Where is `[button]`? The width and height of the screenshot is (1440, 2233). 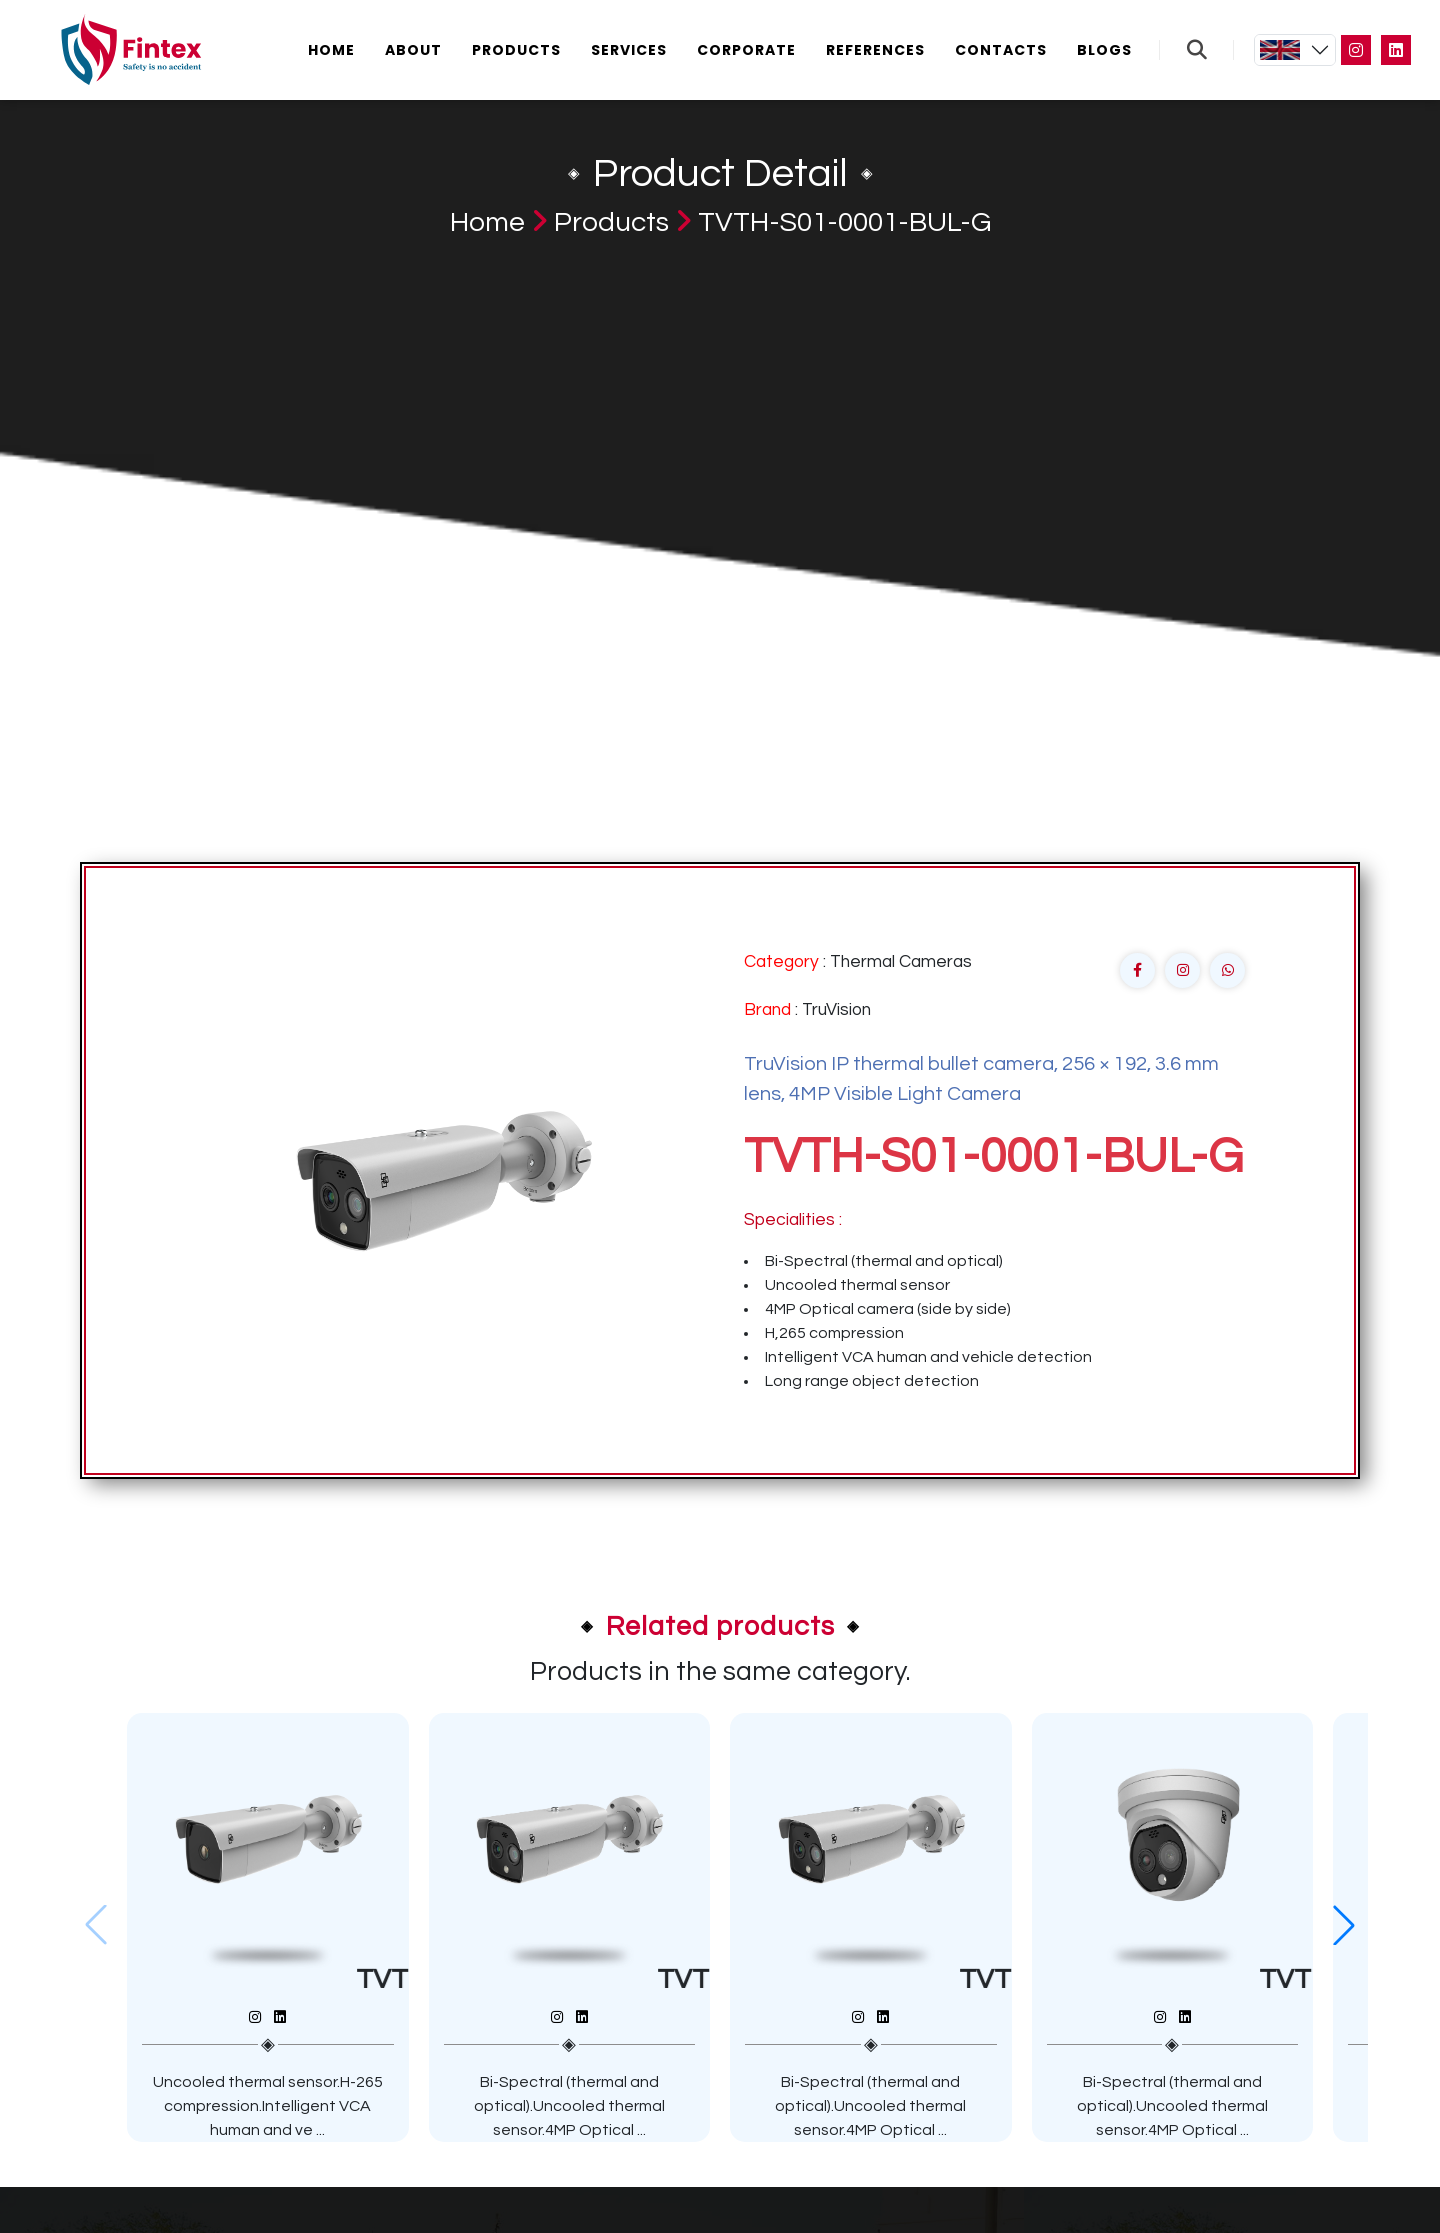 [button] is located at coordinates (1344, 1925).